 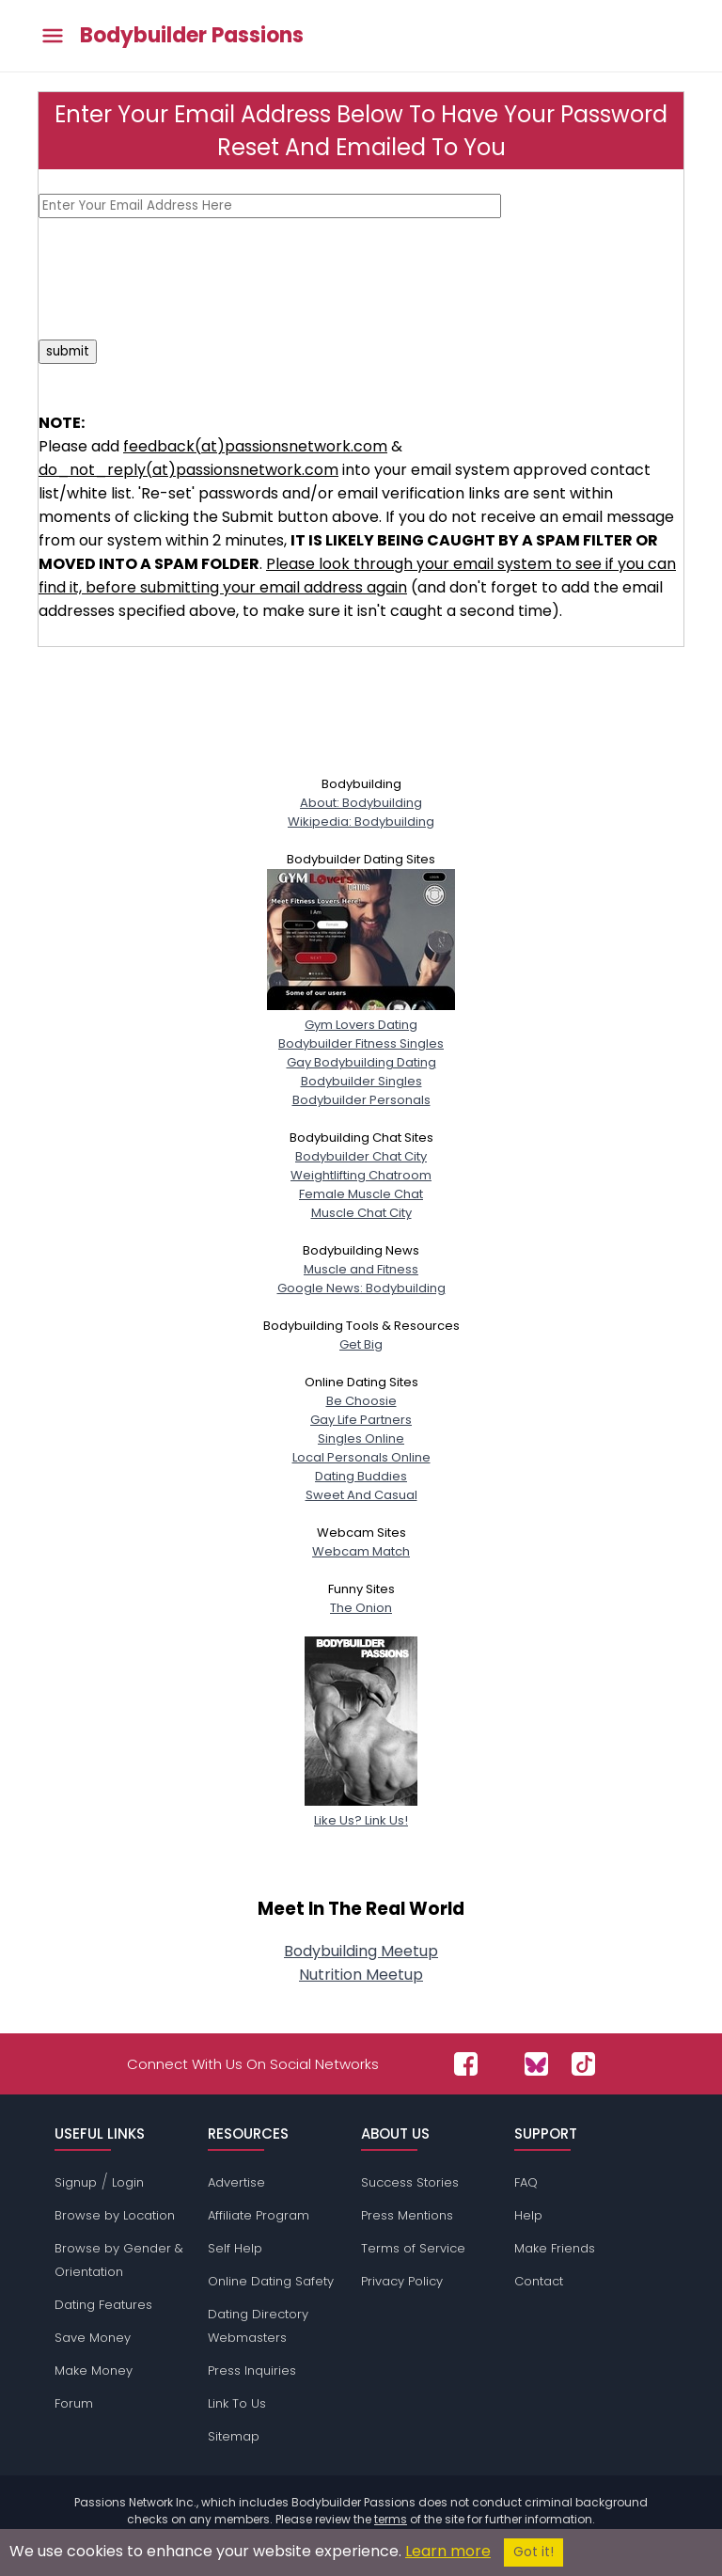 What do you see at coordinates (361, 821) in the screenshot?
I see `Wikipedia: Bodybuilding` at bounding box center [361, 821].